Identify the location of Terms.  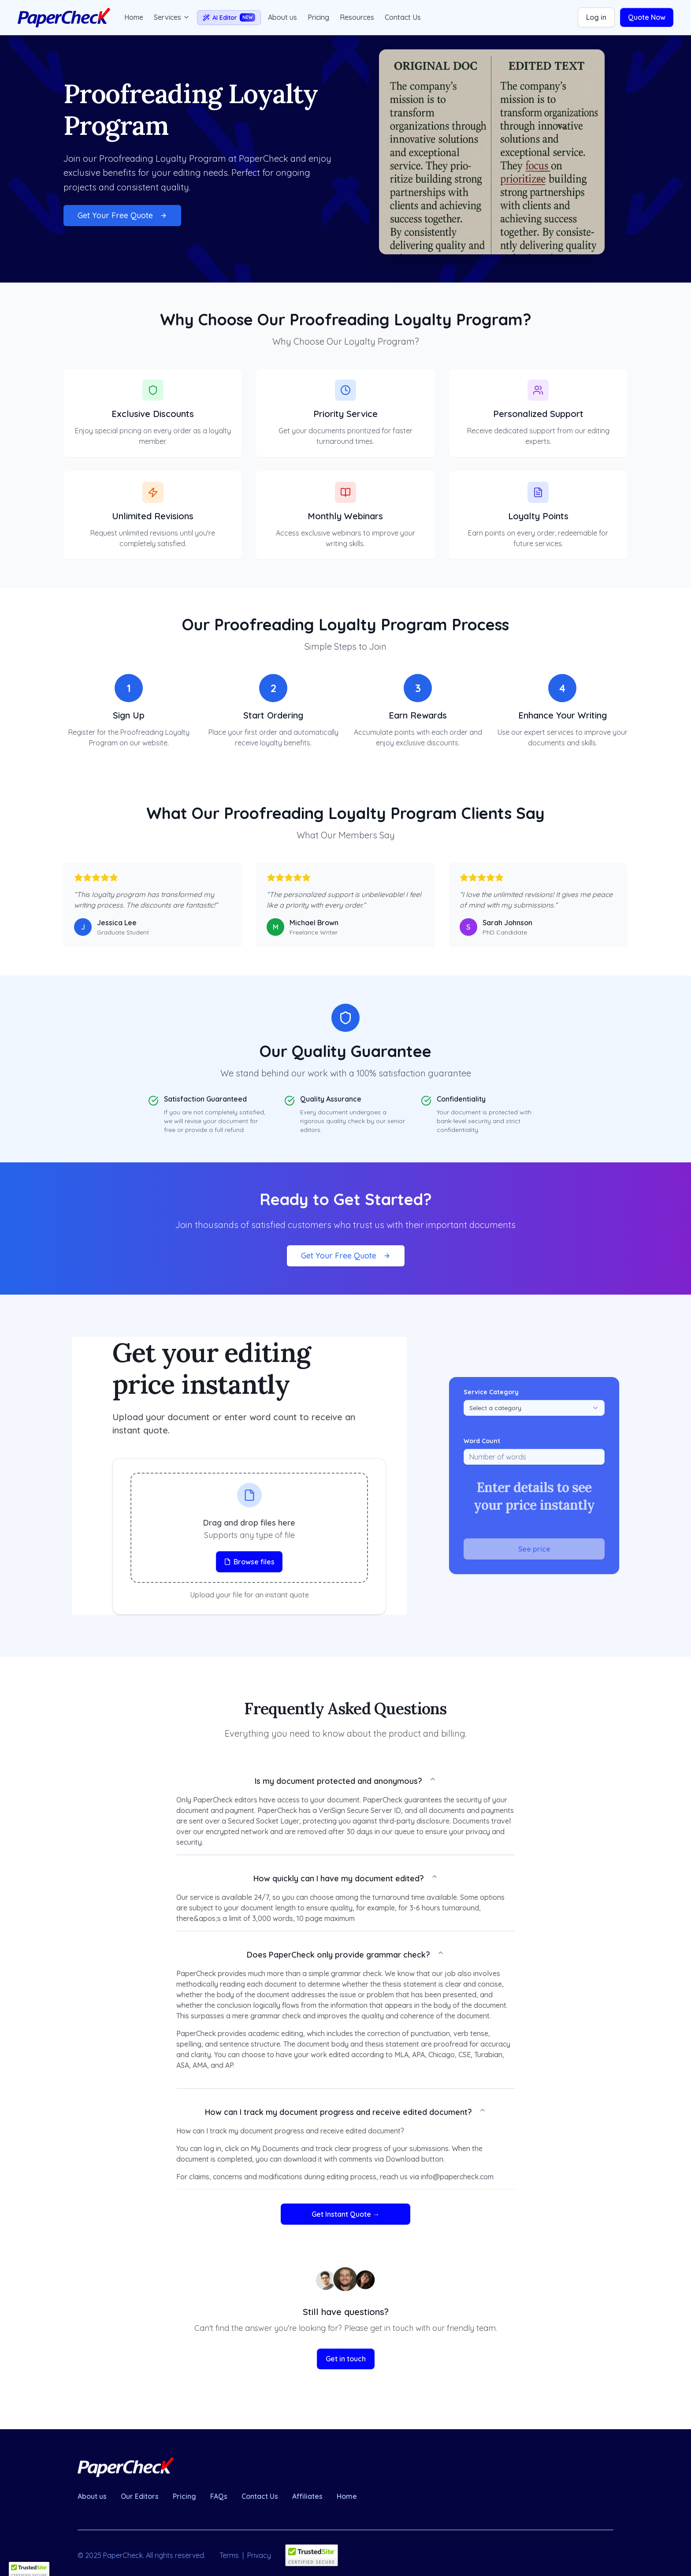
(229, 2555).